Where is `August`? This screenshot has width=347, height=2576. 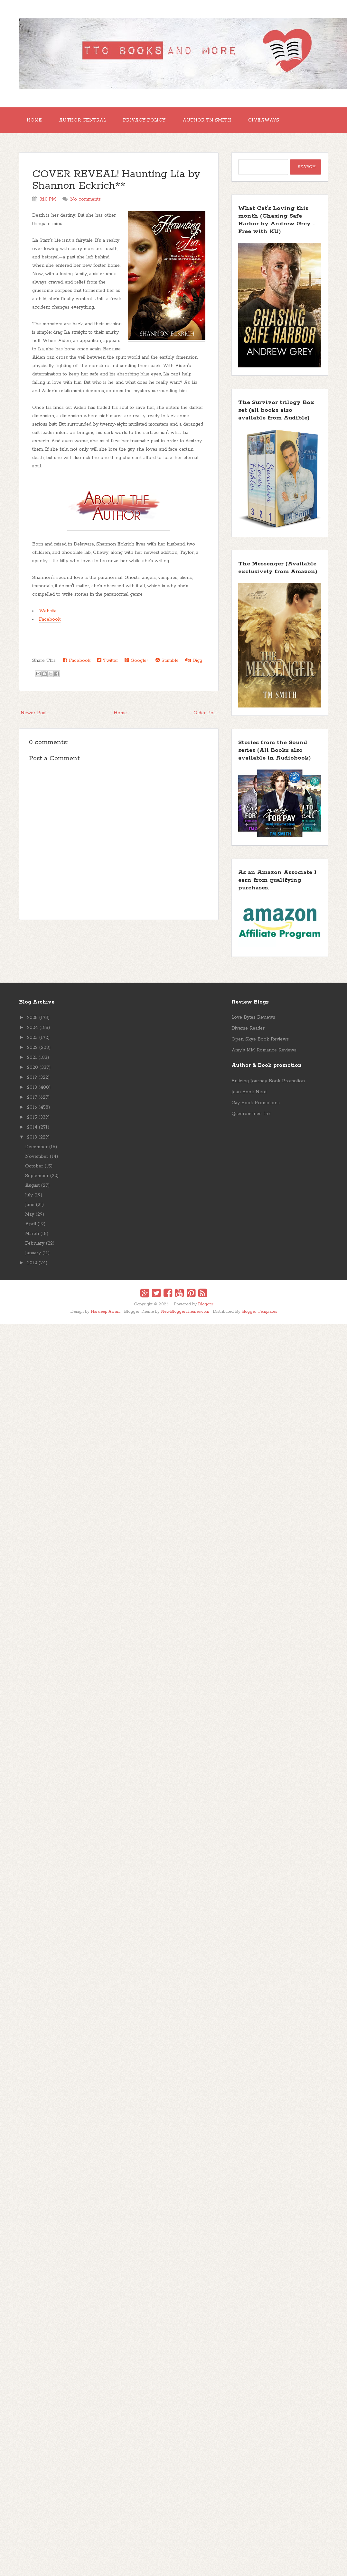
August is located at coordinates (32, 1185).